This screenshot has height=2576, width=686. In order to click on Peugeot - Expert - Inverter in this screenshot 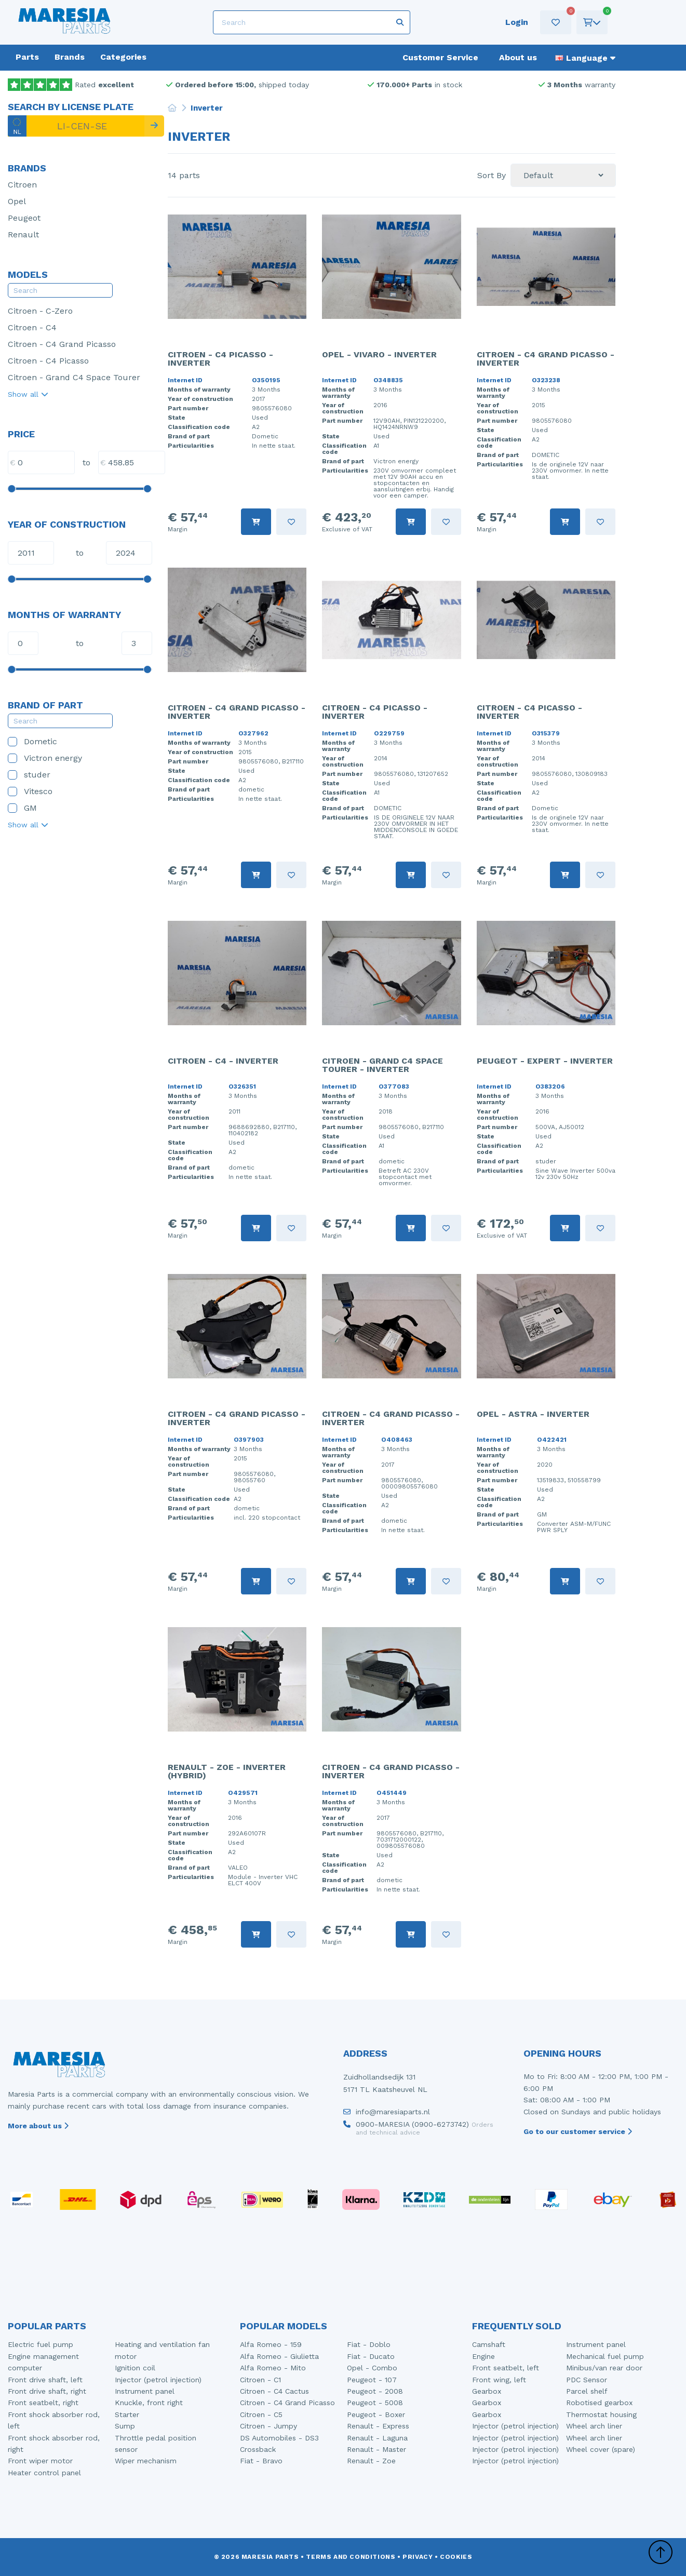, I will do `click(545, 1061)`.